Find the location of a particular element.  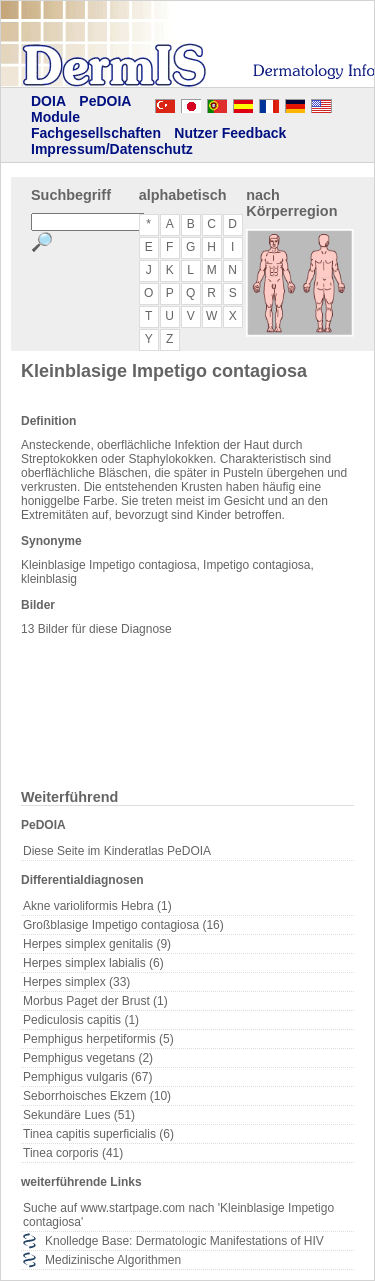

Nutzer Feedback is located at coordinates (230, 133).